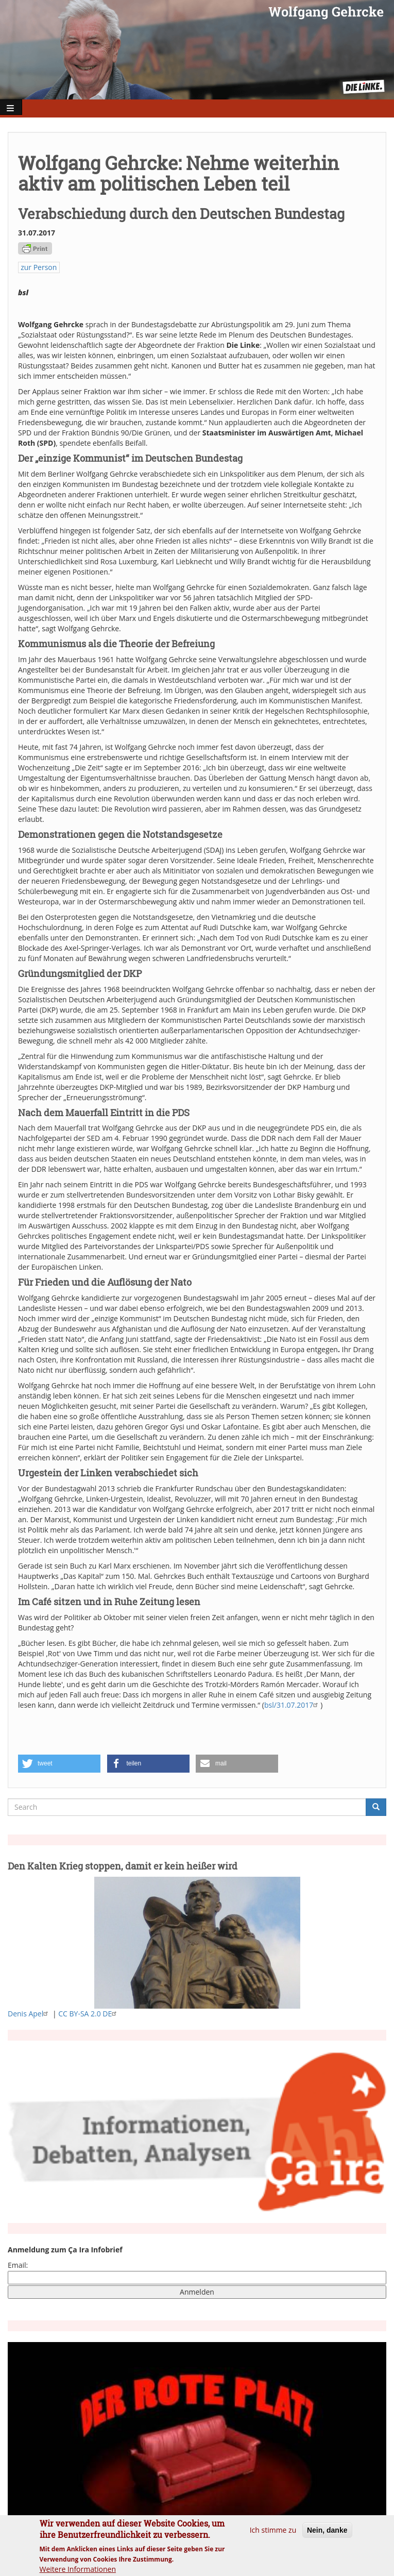  Describe the element at coordinates (39, 267) in the screenshot. I see `zur Person` at that location.